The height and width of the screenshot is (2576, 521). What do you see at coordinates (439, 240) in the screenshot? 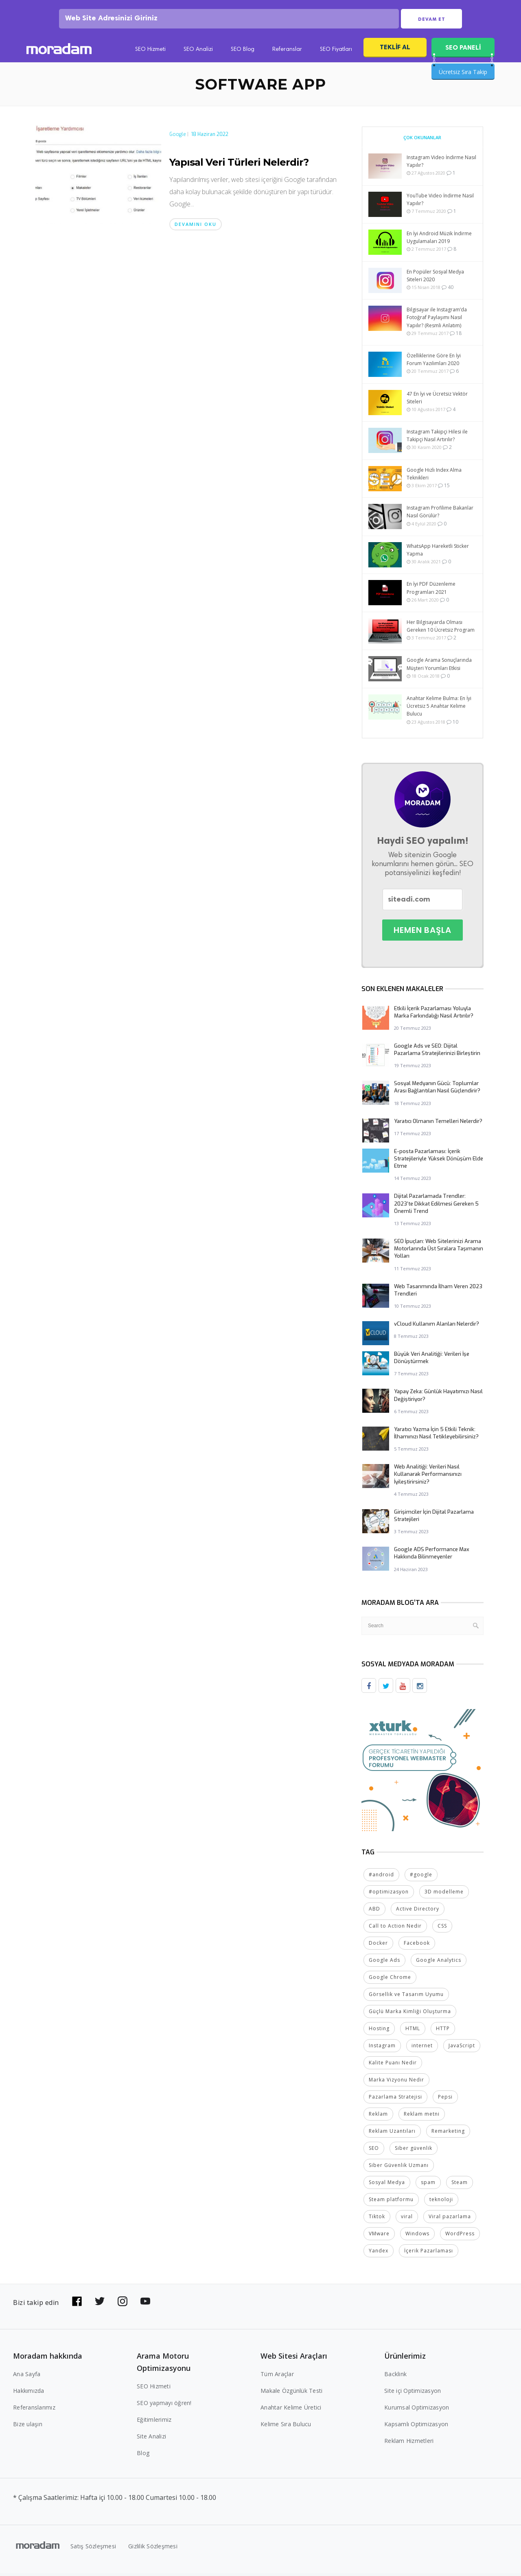
I see `En İyi Android Müzik İndirme Uygulamaları 2019` at bounding box center [439, 240].